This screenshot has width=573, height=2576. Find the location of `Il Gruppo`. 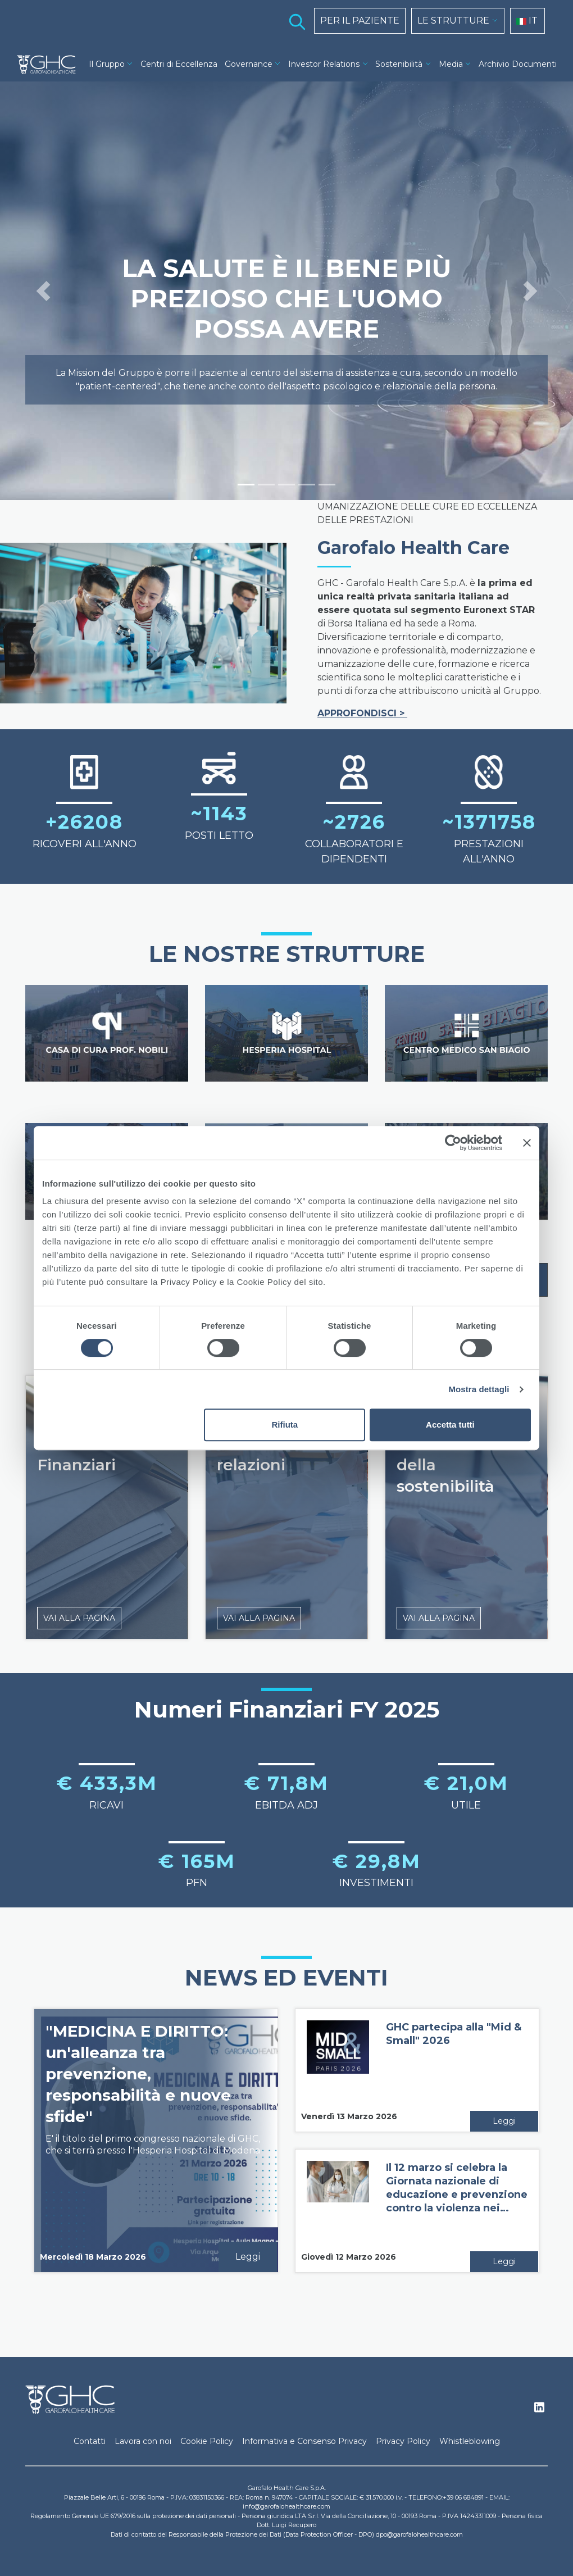

Il Gruppo is located at coordinates (107, 64).